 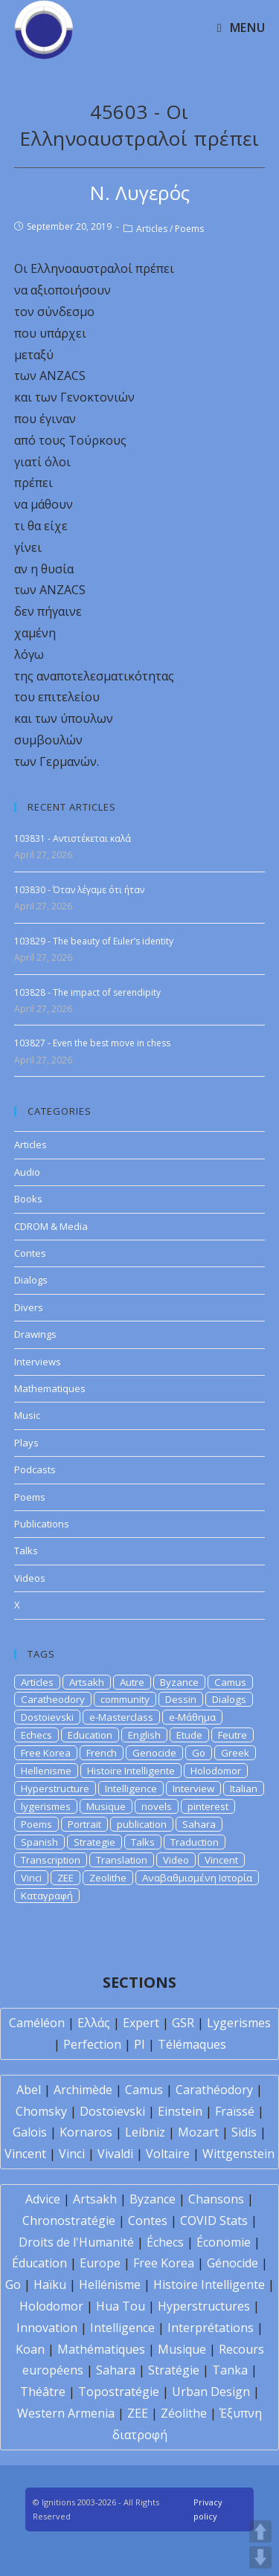 What do you see at coordinates (241, 27) in the screenshot?
I see `[Mobile Menu]` at bounding box center [241, 27].